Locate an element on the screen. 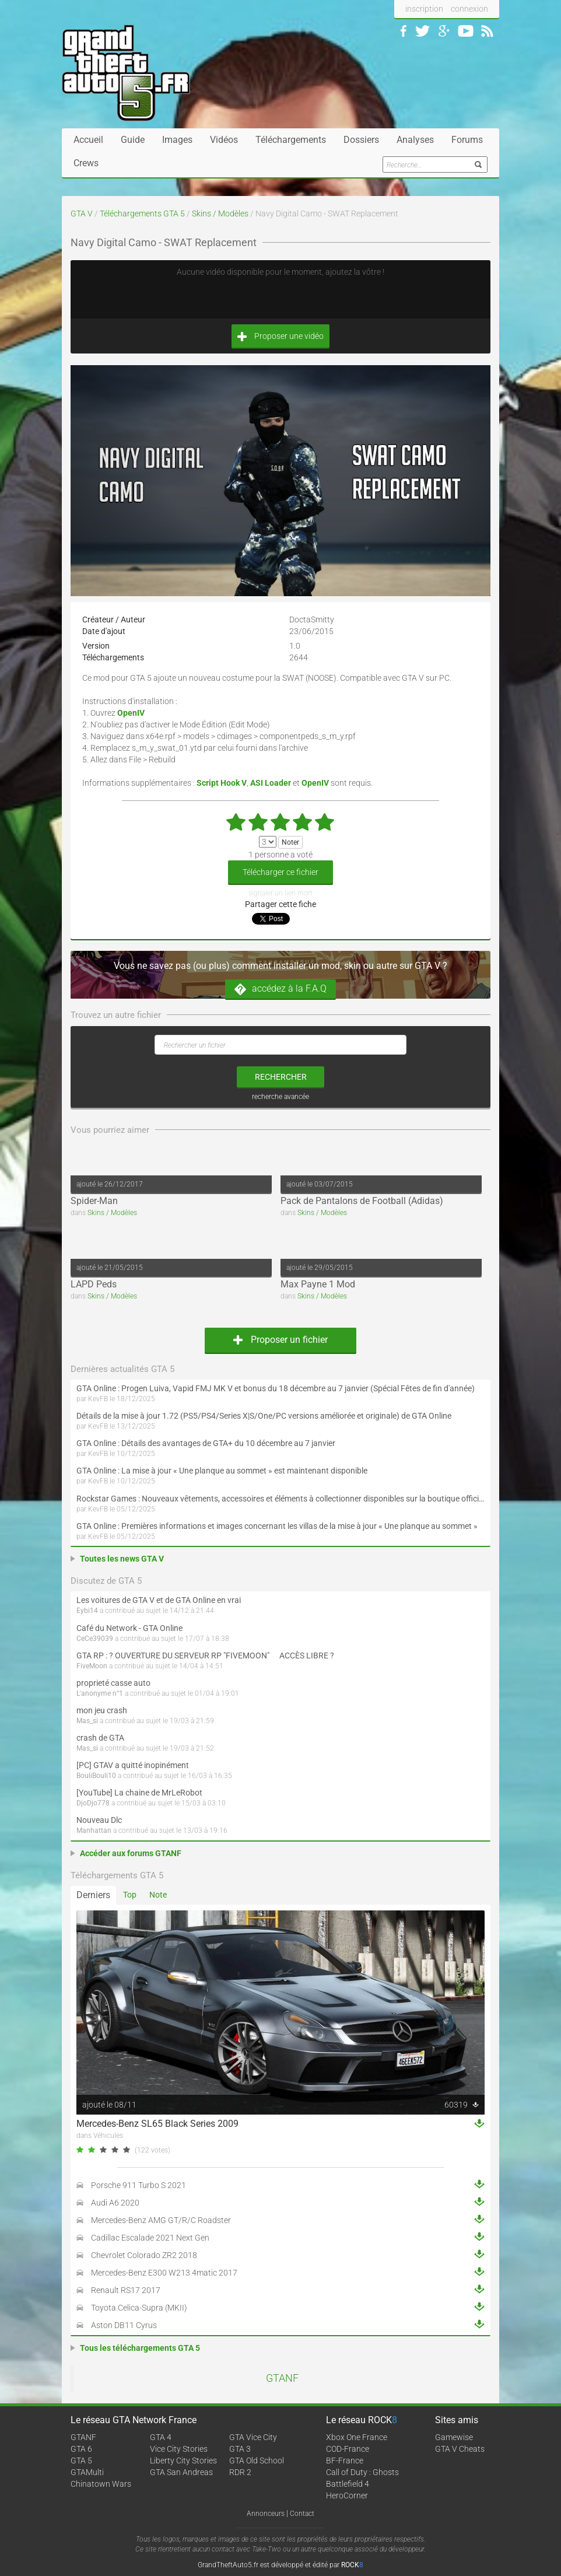 Image resolution: width=561 pixels, height=2576 pixels. crash de GTA is located at coordinates (100, 1737).